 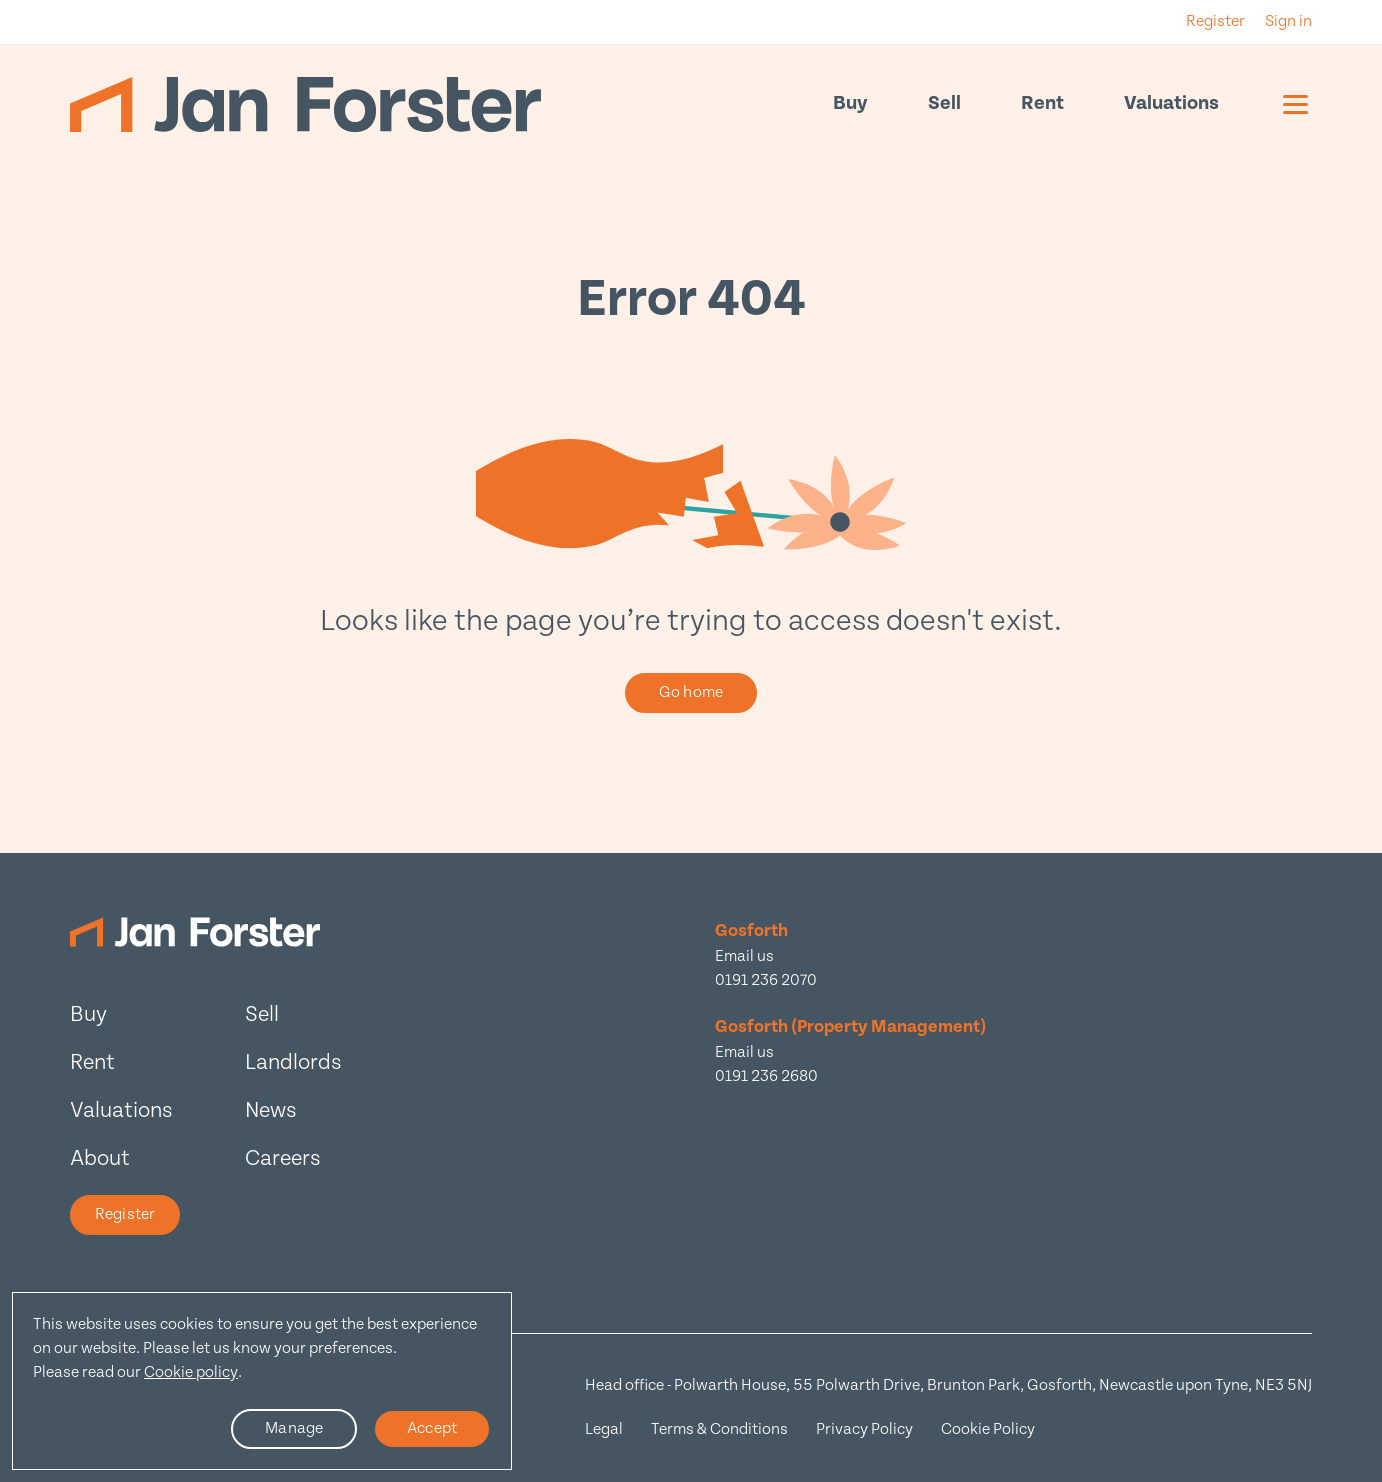 I want to click on Cookie policy, so click(x=191, y=1372).